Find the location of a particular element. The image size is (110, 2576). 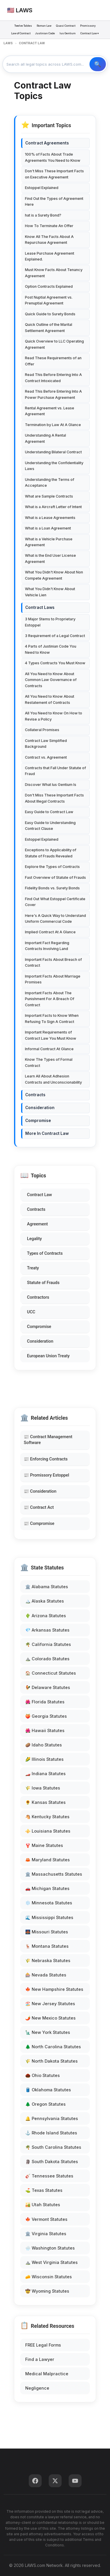

Contractors is located at coordinates (38, 1297).